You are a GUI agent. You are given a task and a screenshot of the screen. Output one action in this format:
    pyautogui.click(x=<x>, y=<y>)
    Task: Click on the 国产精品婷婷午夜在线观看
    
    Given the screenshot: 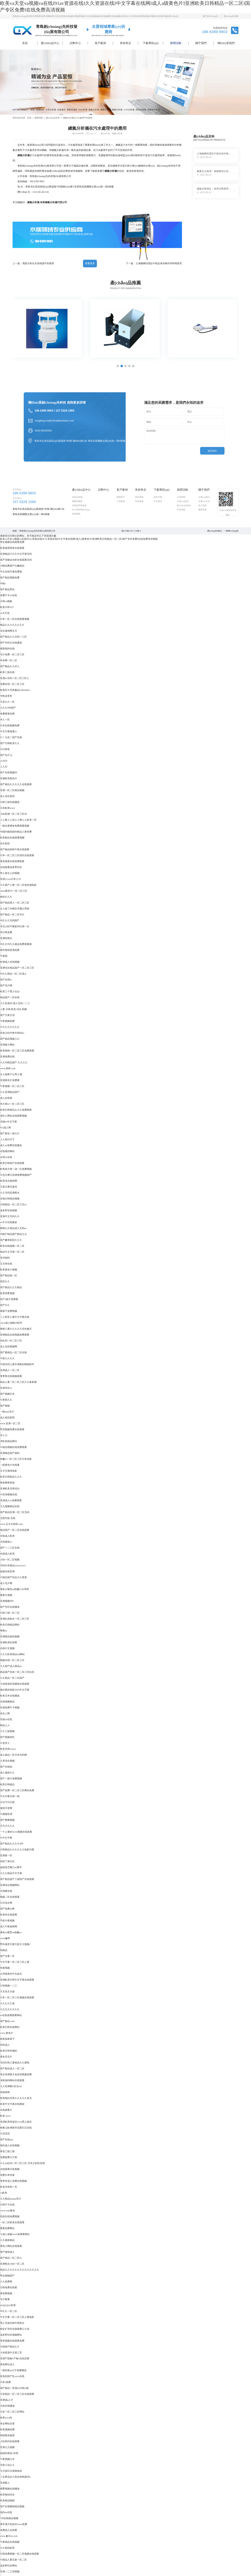 What is the action you would take?
    pyautogui.click(x=14, y=849)
    